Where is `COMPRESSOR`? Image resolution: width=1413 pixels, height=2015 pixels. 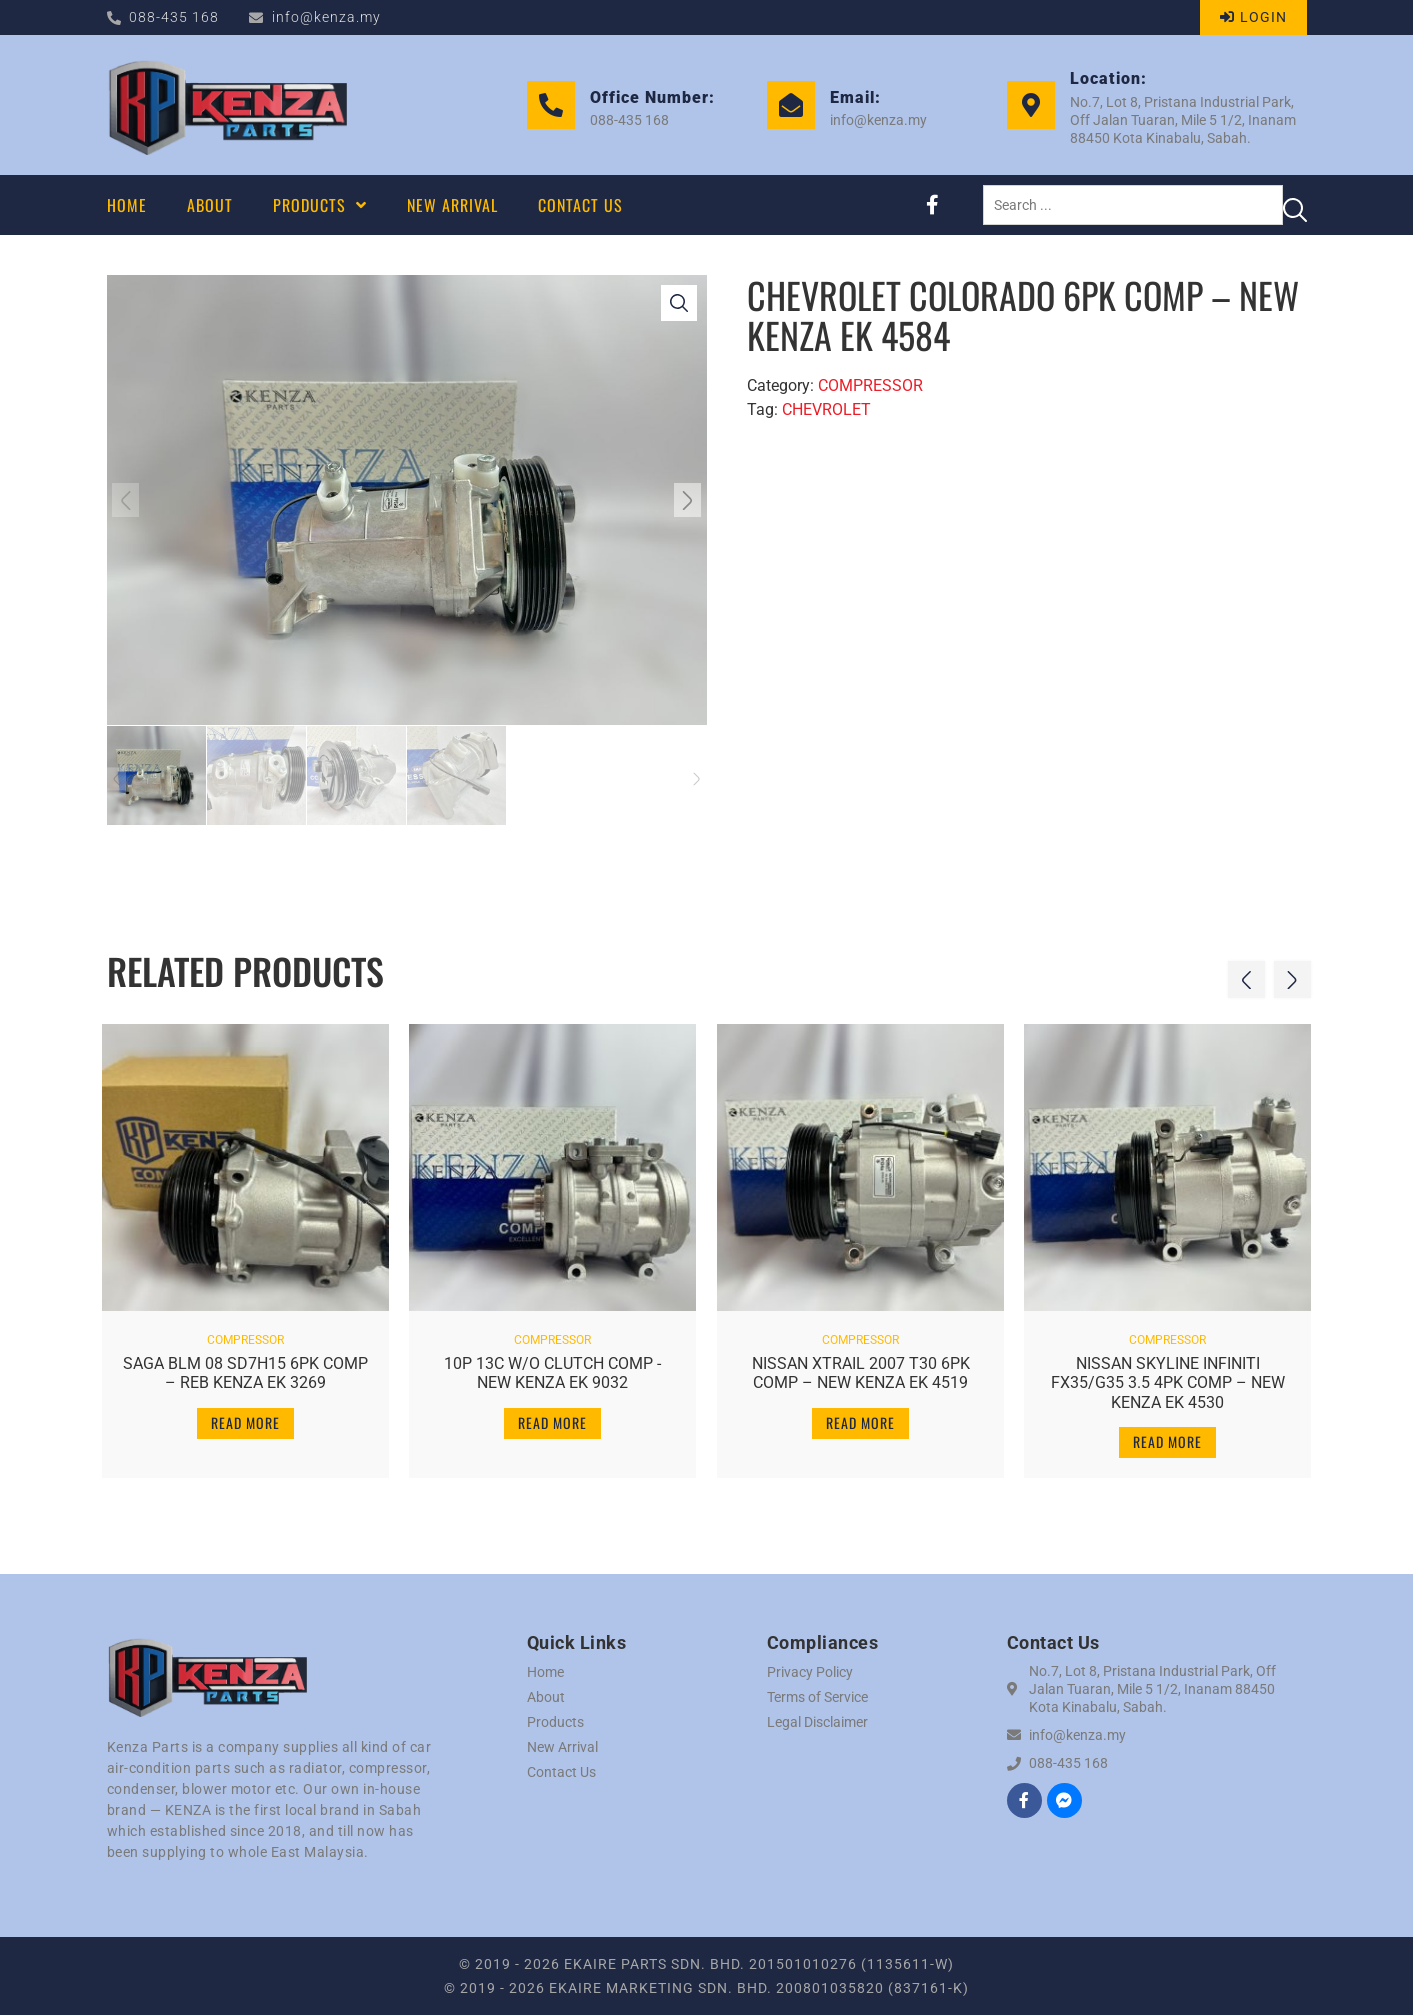 COMPRESSOR is located at coordinates (870, 385).